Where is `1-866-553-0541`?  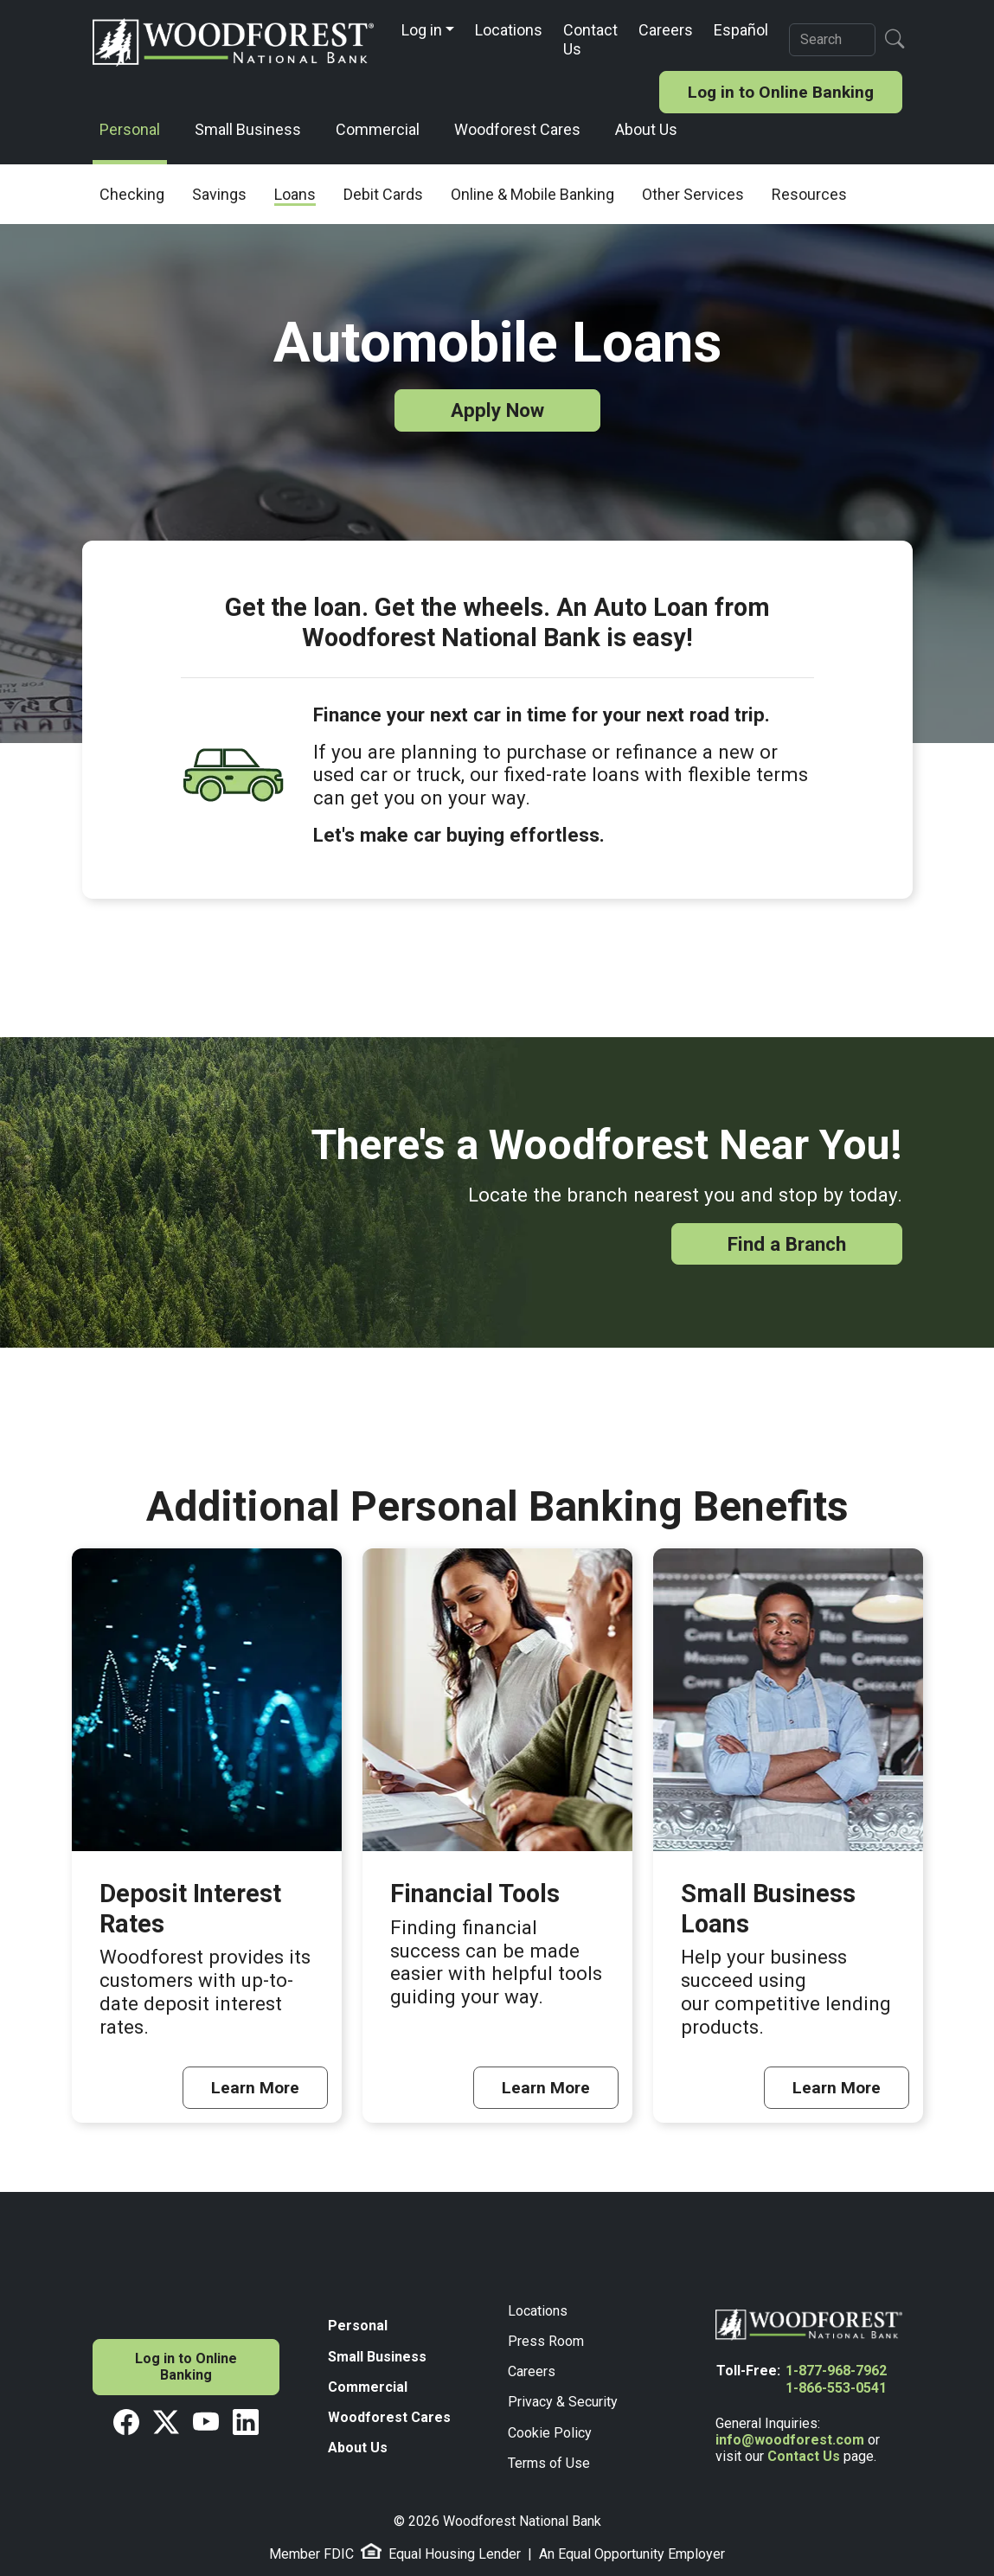
1-866-553-0541 is located at coordinates (836, 2388).